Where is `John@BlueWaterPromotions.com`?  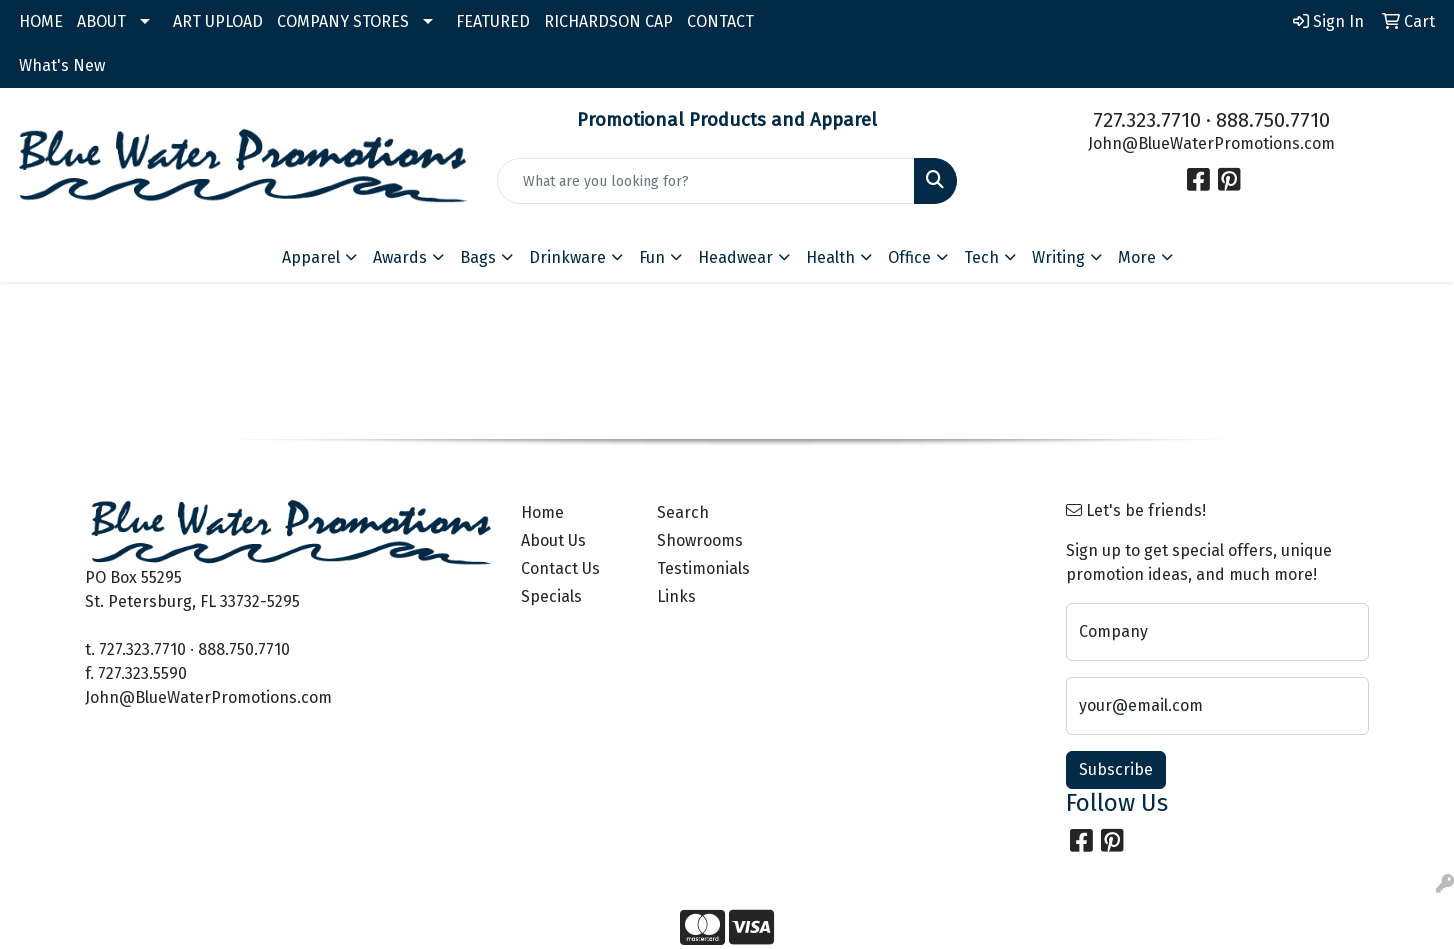 John@BlueWaterPromotions.com is located at coordinates (1211, 143).